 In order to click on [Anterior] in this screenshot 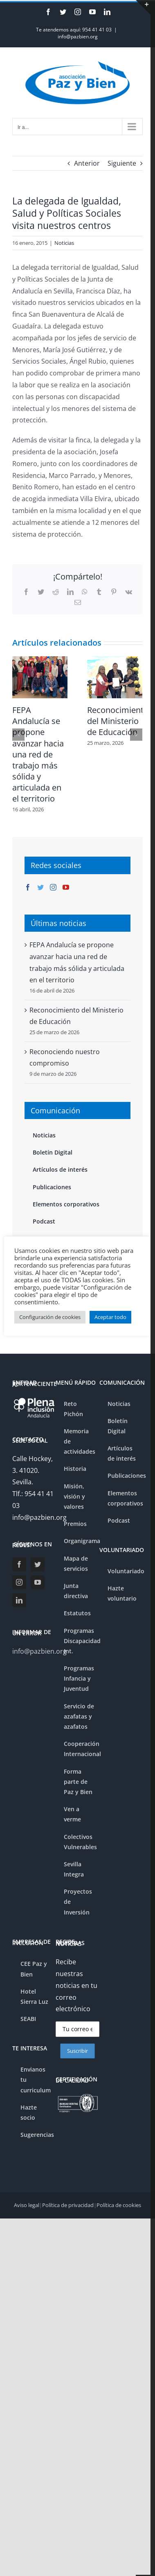, I will do `click(18, 734)`.